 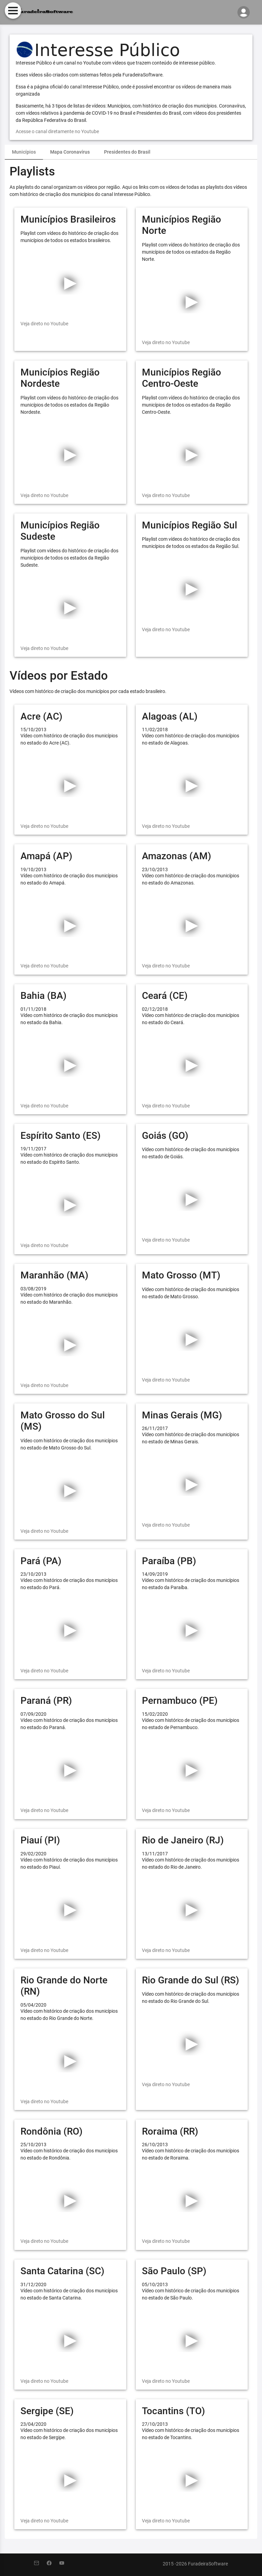 What do you see at coordinates (44, 323) in the screenshot?
I see `Veja direto no Youtube` at bounding box center [44, 323].